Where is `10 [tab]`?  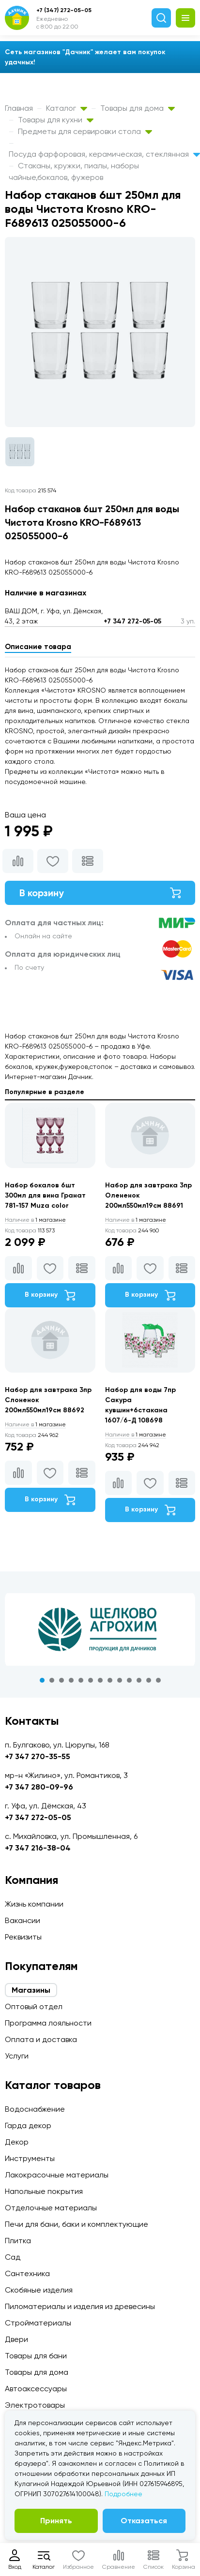
10 [tab] is located at coordinates (129, 1680).